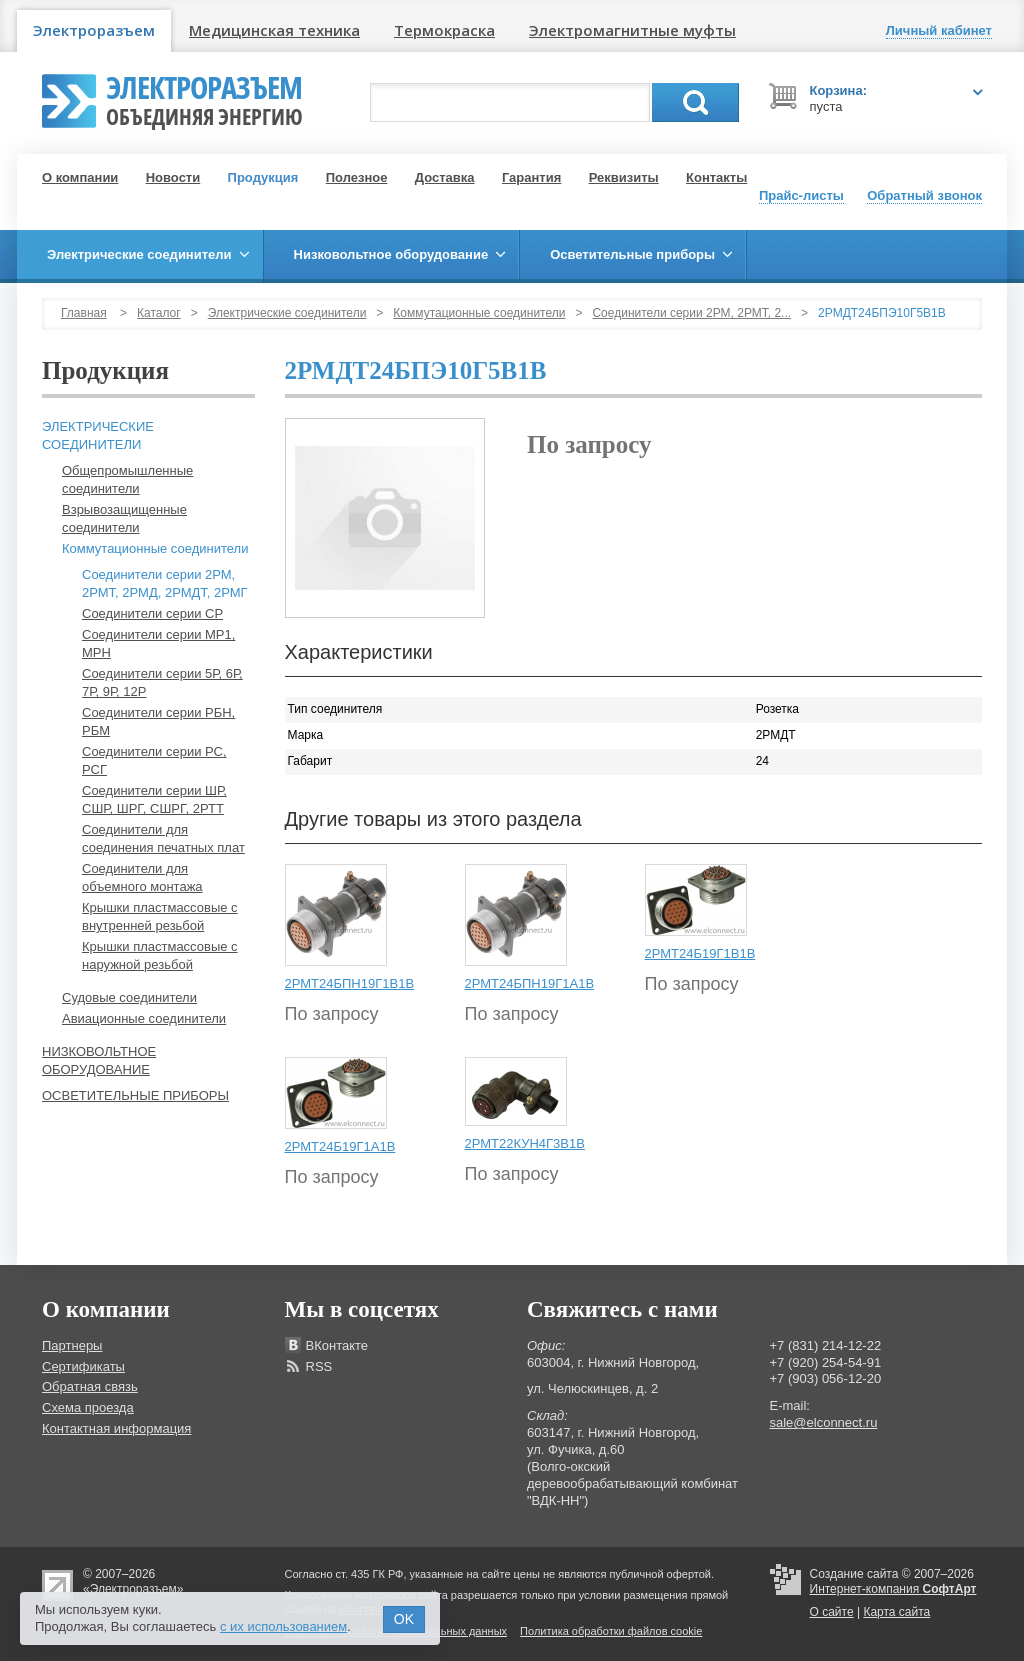  What do you see at coordinates (129, 997) in the screenshot?
I see `Судовые соединители` at bounding box center [129, 997].